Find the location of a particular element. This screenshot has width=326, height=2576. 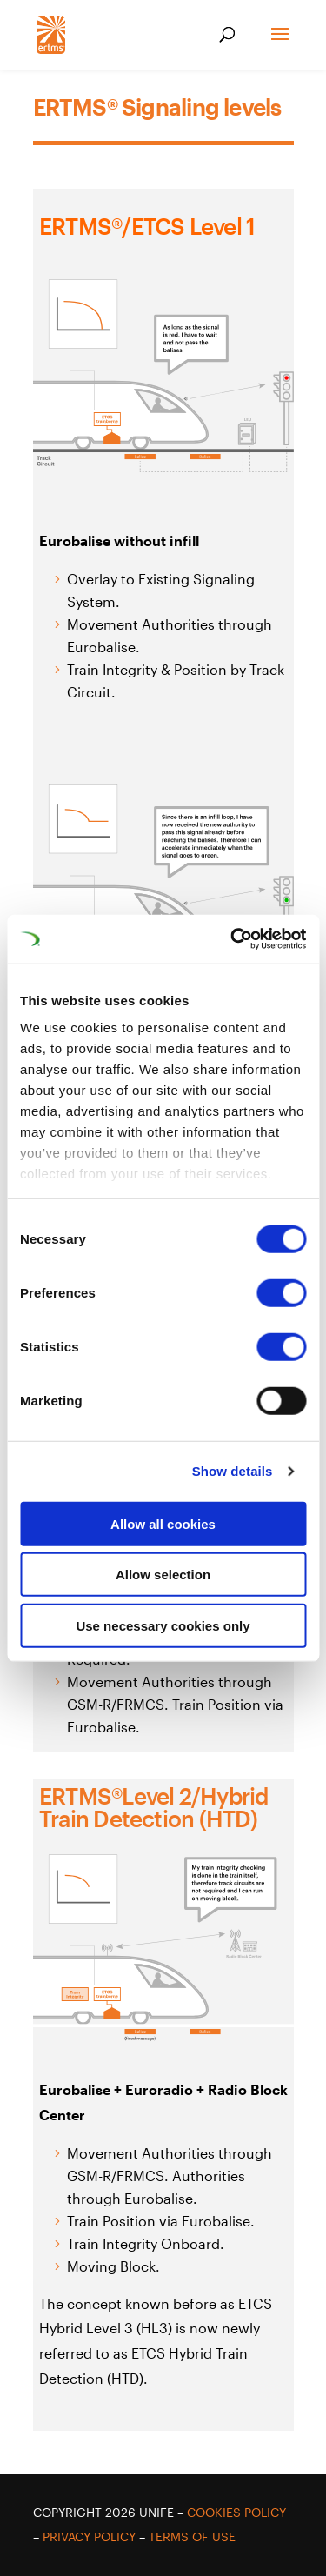

[Cookiebot by Usercentrics - opens in a new window] is located at coordinates (232, 939).